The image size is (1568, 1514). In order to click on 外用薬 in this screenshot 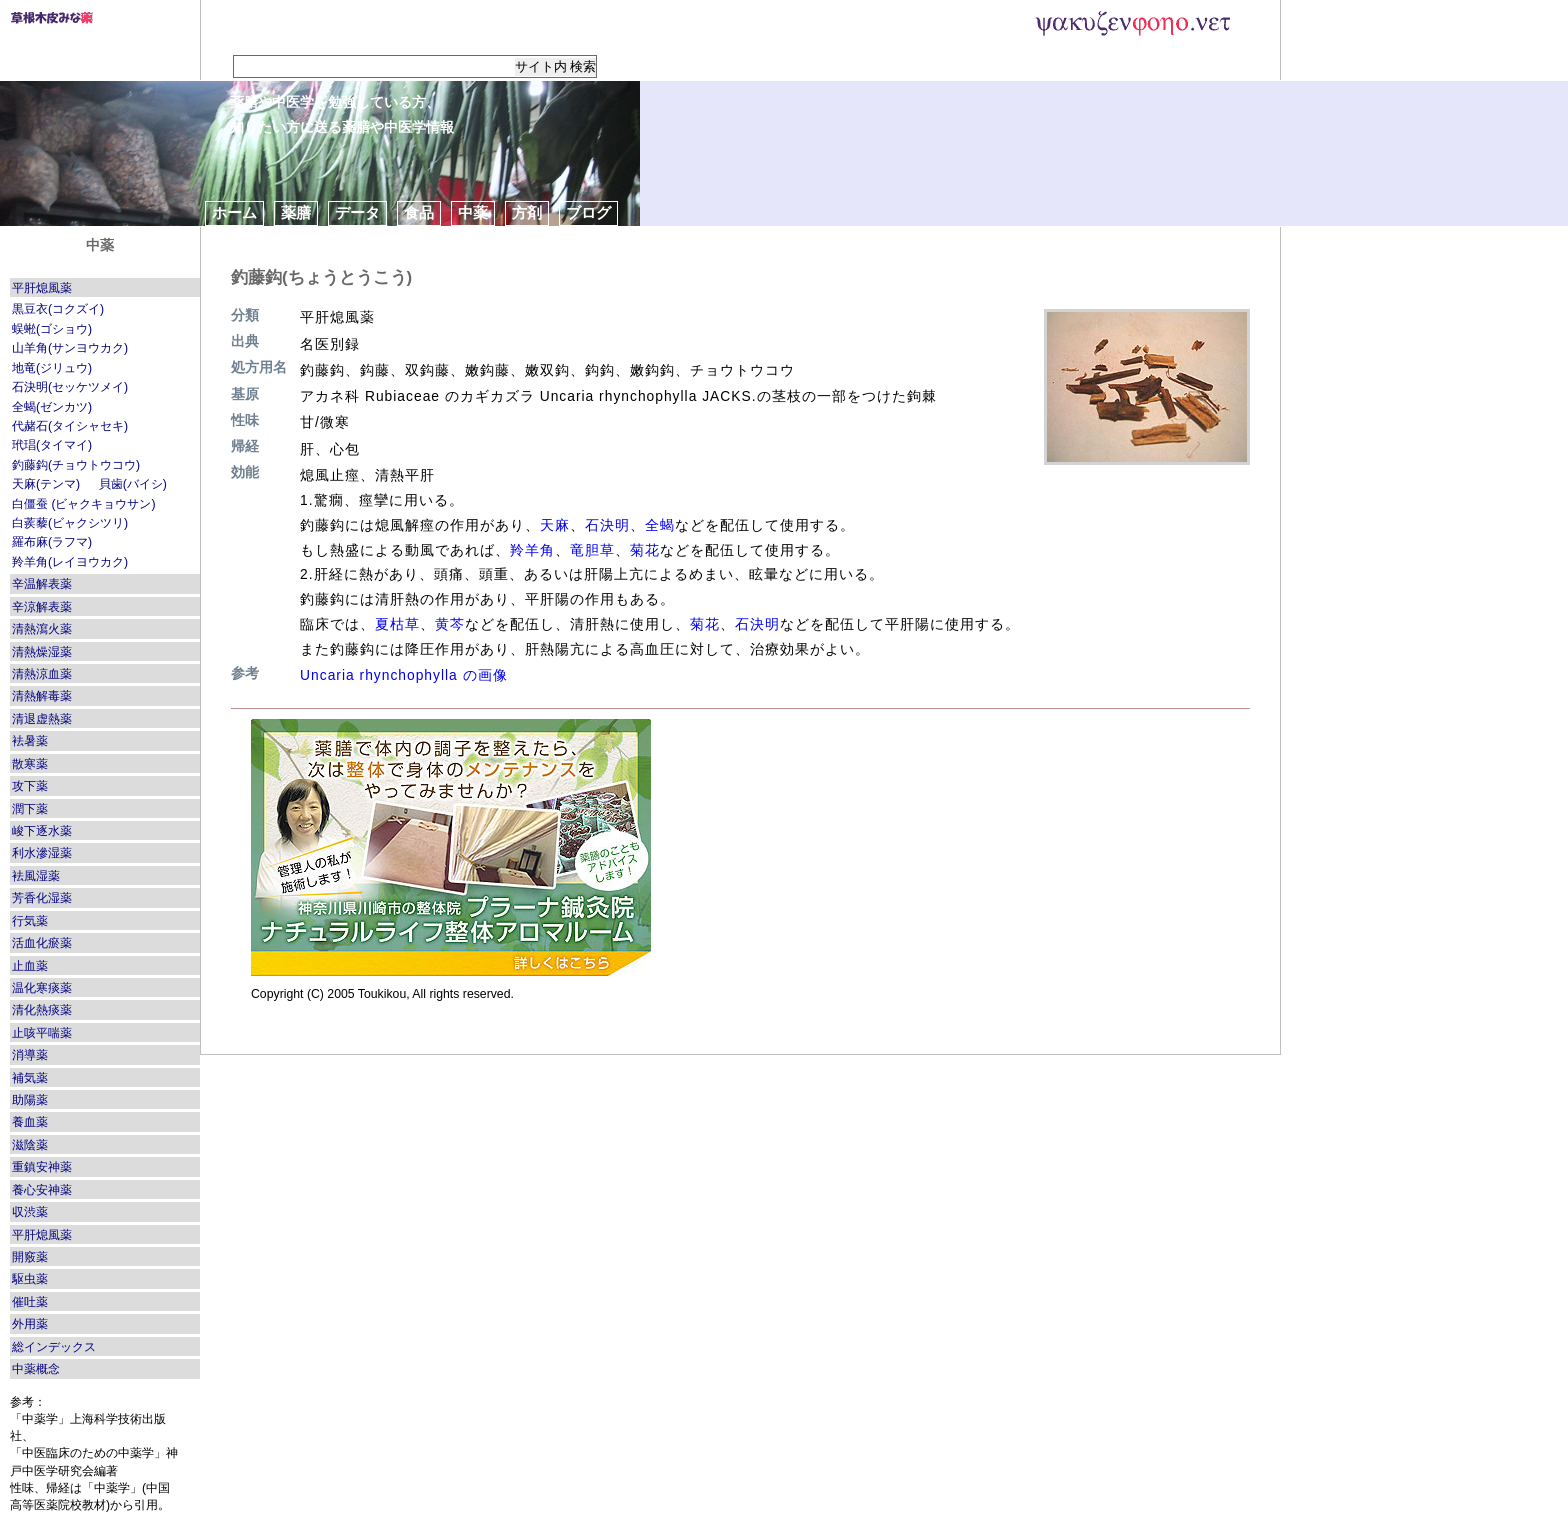, I will do `click(30, 1324)`.